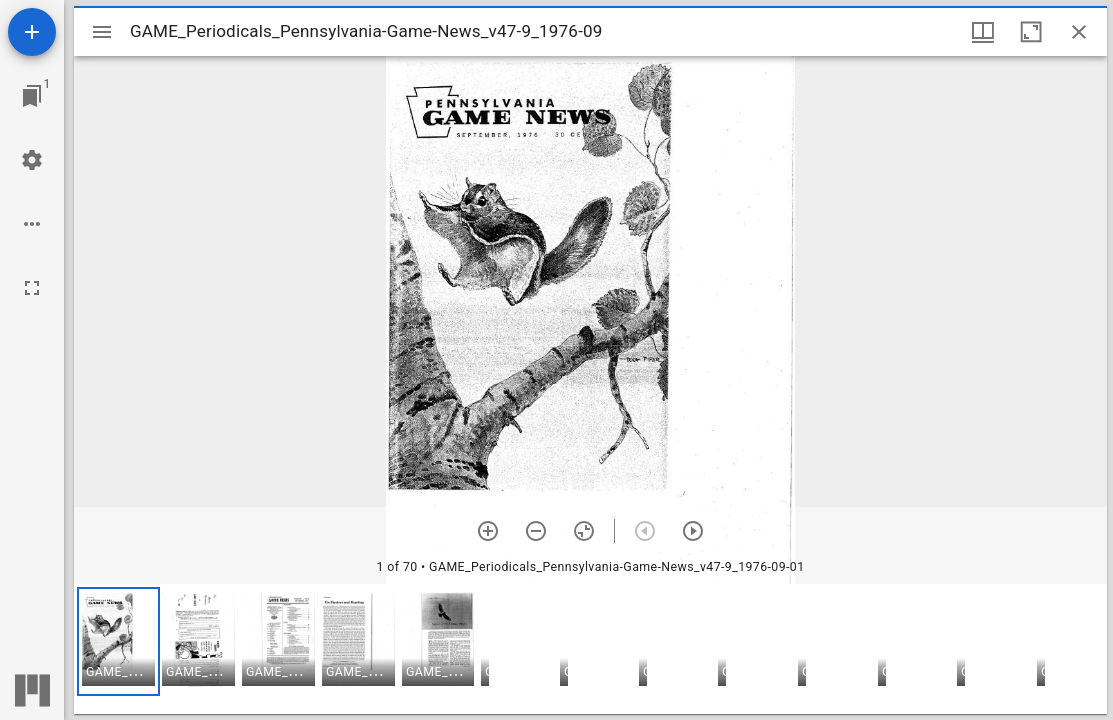  I want to click on [Zoom in], so click(488, 531).